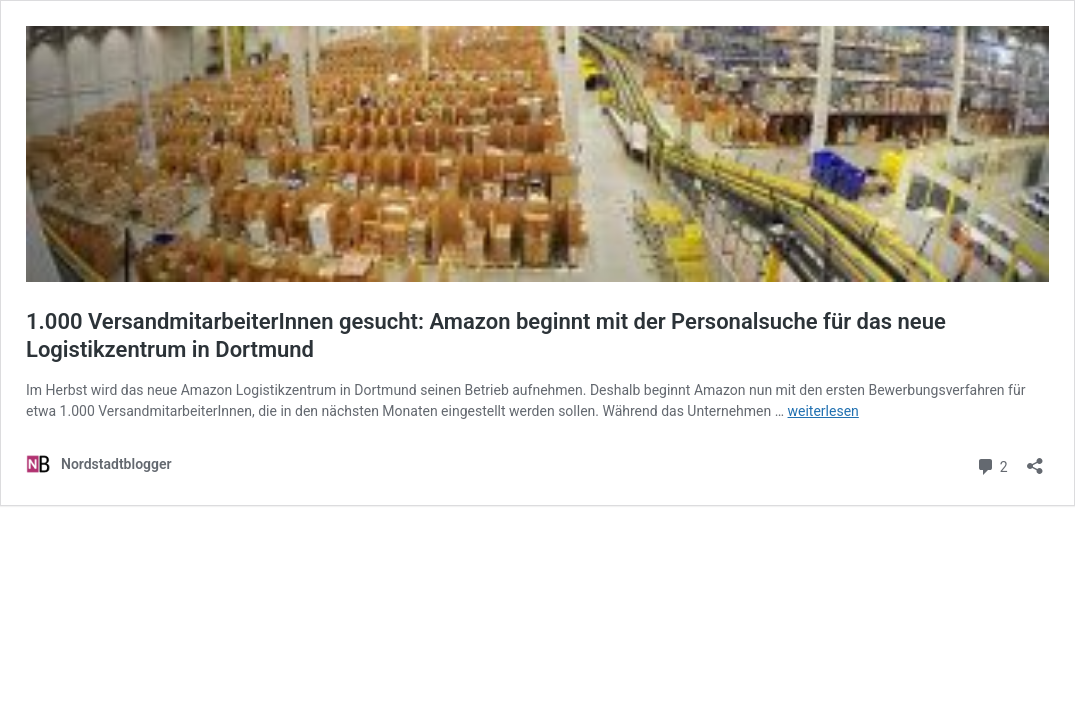  What do you see at coordinates (1035, 459) in the screenshot?
I see `[Teilen-Dialog öffnen]` at bounding box center [1035, 459].